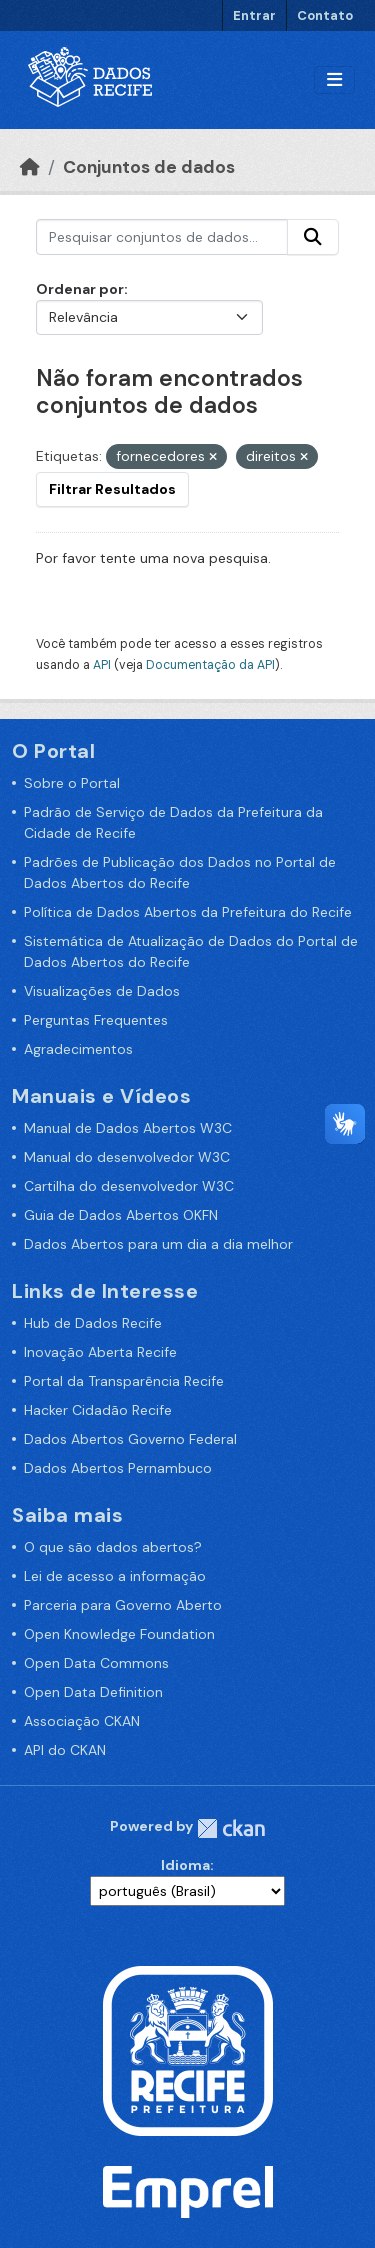 Image resolution: width=375 pixels, height=2248 pixels. I want to click on API, so click(102, 665).